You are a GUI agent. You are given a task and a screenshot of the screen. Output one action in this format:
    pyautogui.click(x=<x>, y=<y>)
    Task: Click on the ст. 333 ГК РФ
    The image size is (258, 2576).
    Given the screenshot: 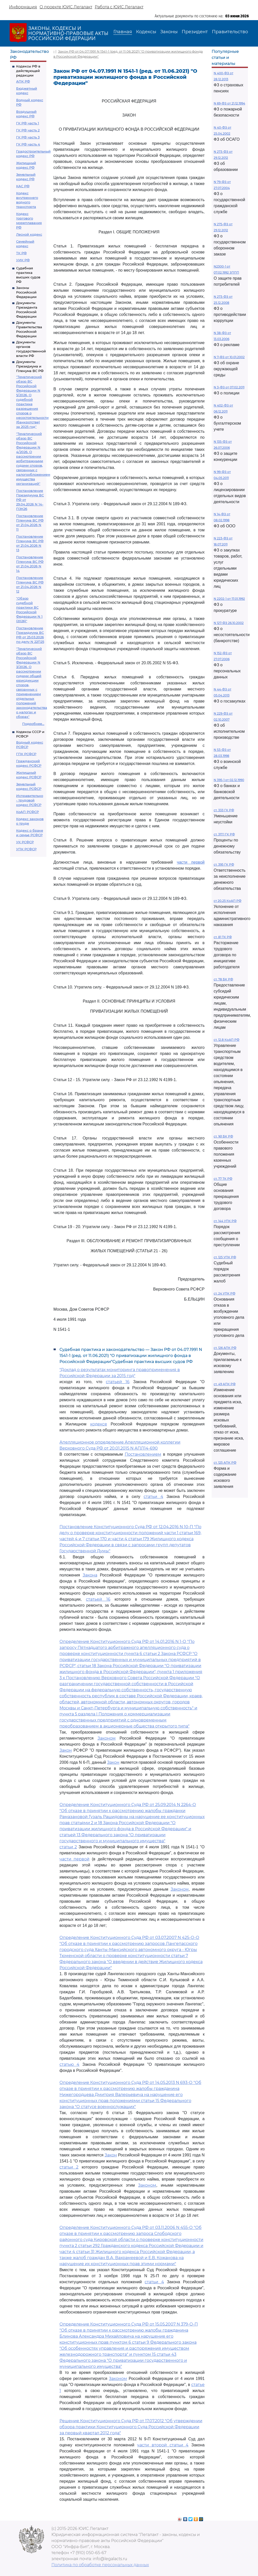 What is the action you would take?
    pyautogui.click(x=224, y=810)
    